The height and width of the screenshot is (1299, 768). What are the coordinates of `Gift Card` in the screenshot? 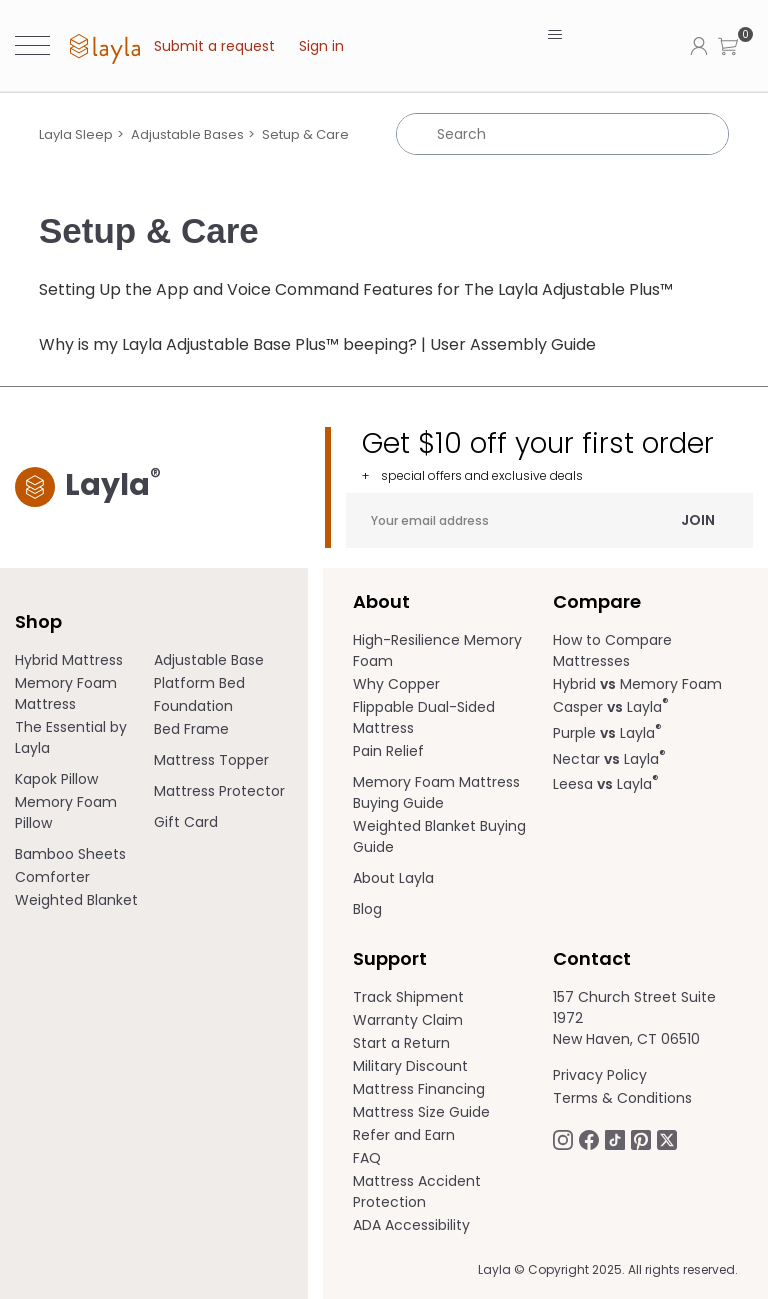 It's located at (186, 822).